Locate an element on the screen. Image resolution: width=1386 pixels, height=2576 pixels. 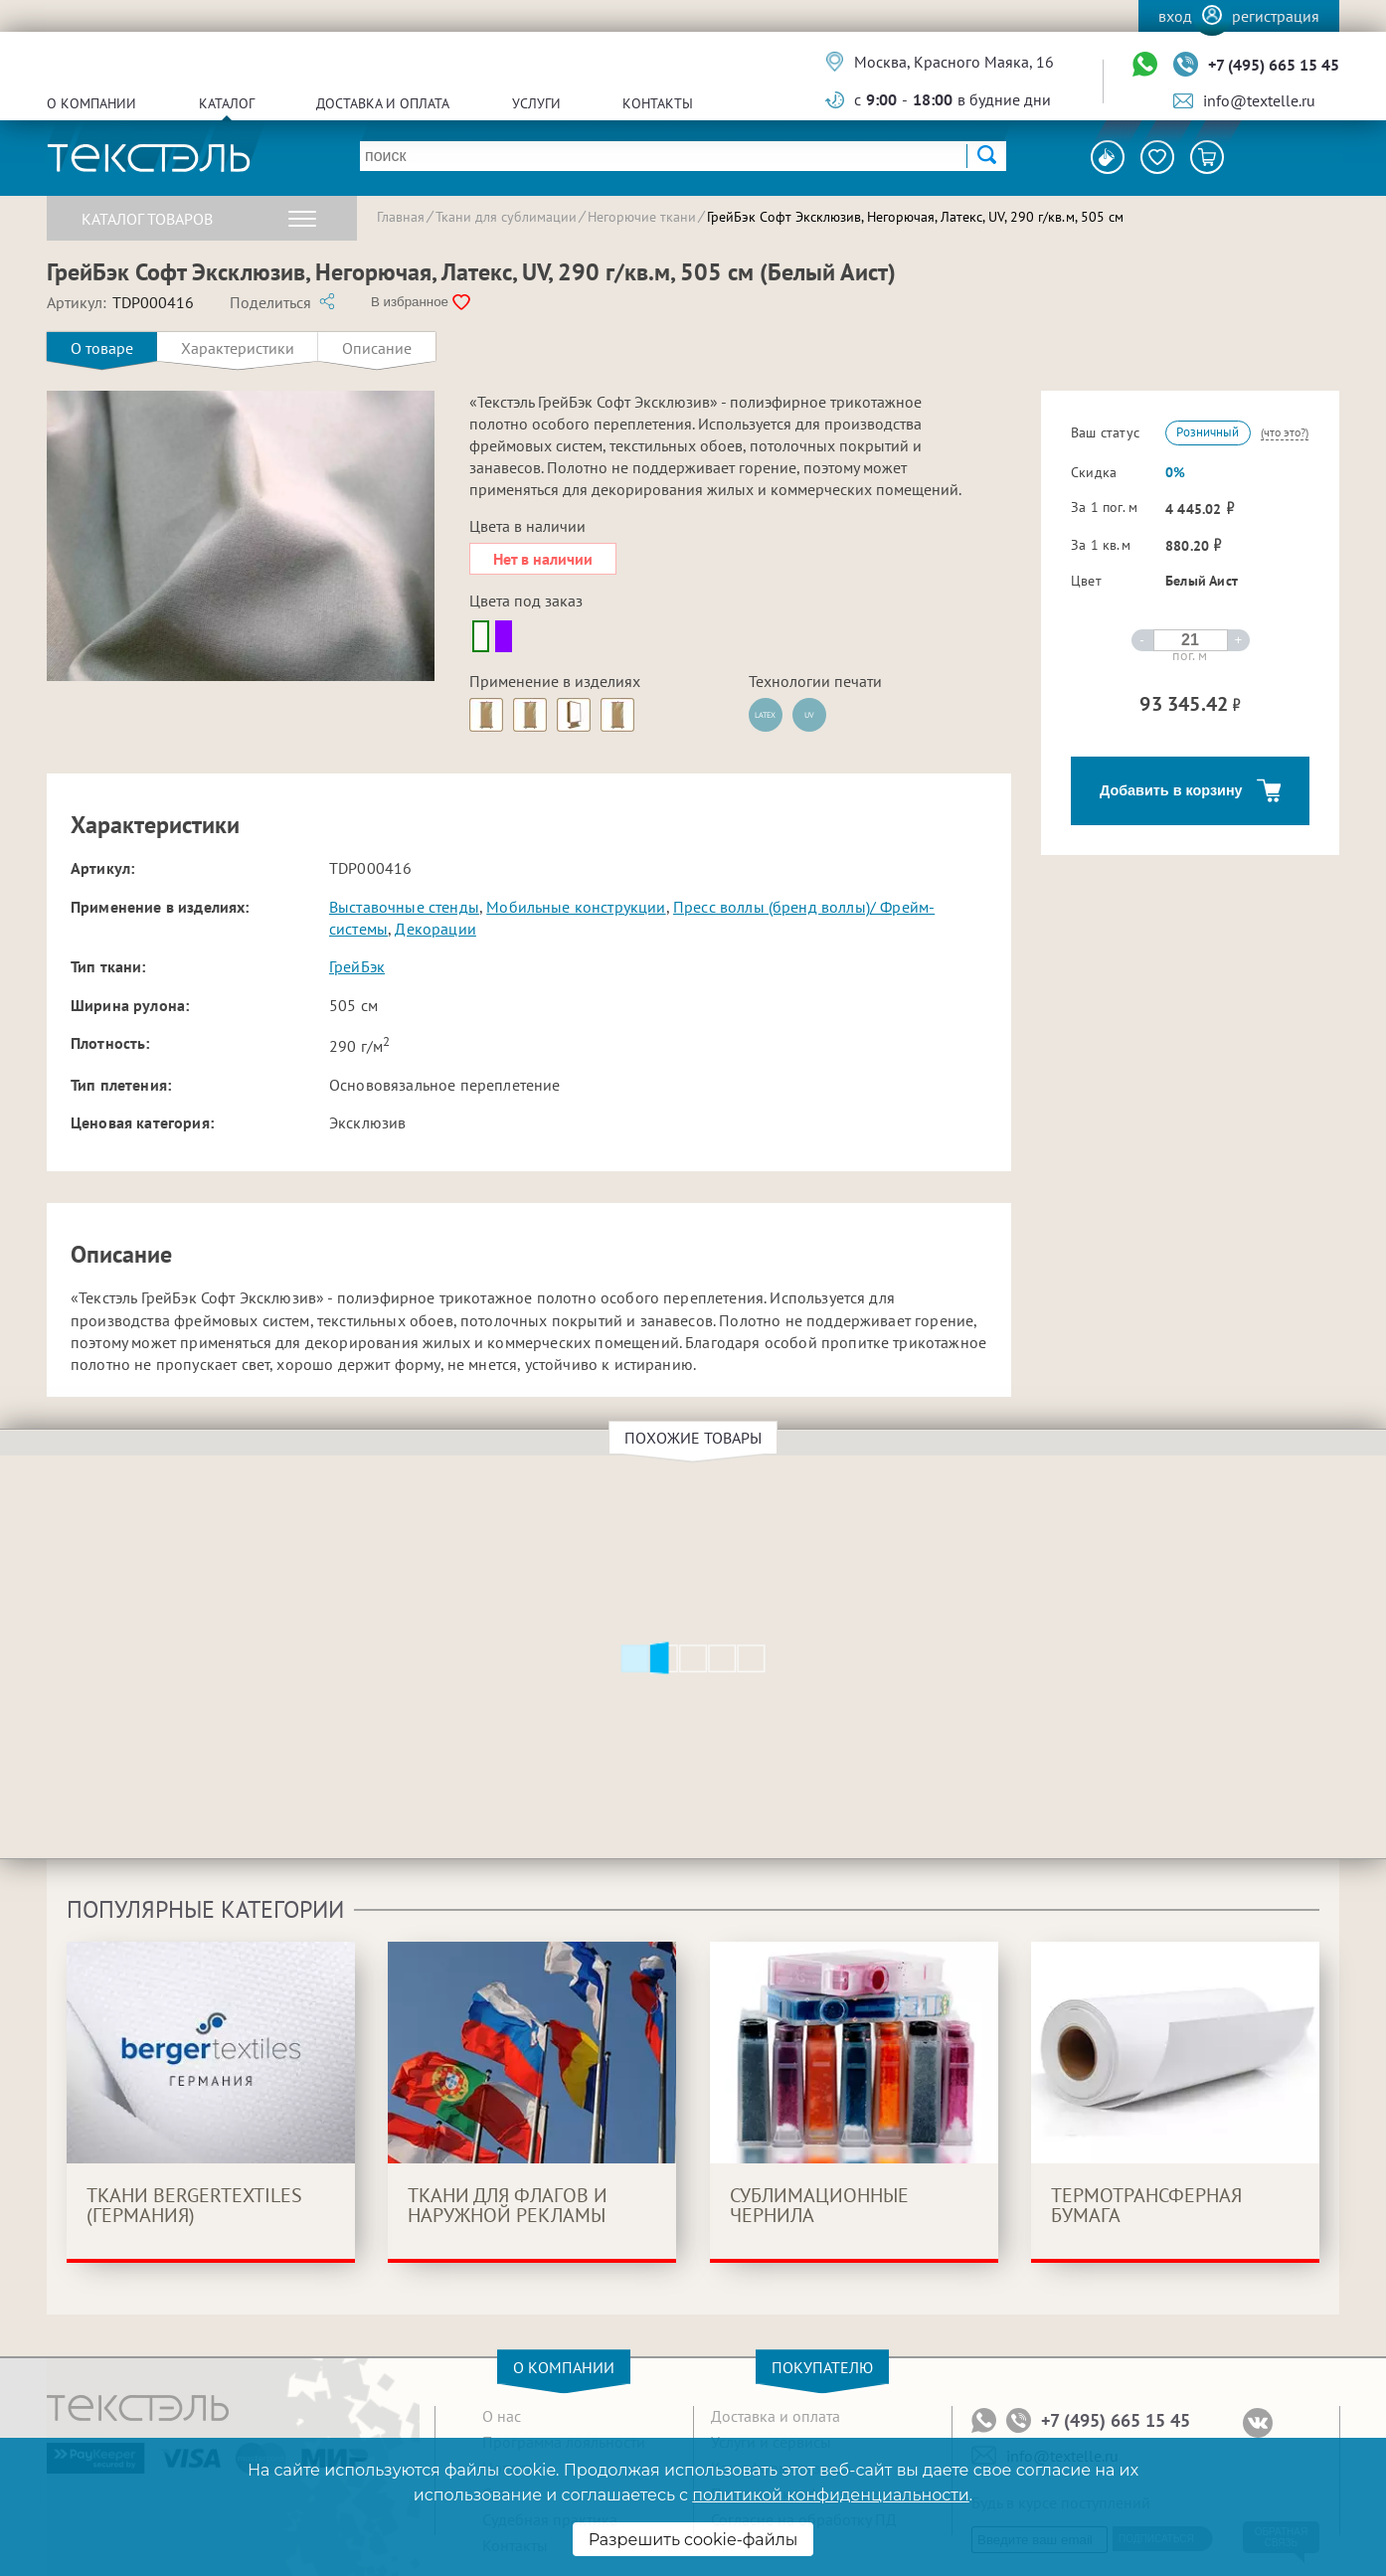
ГрейБэк is located at coordinates (357, 966).